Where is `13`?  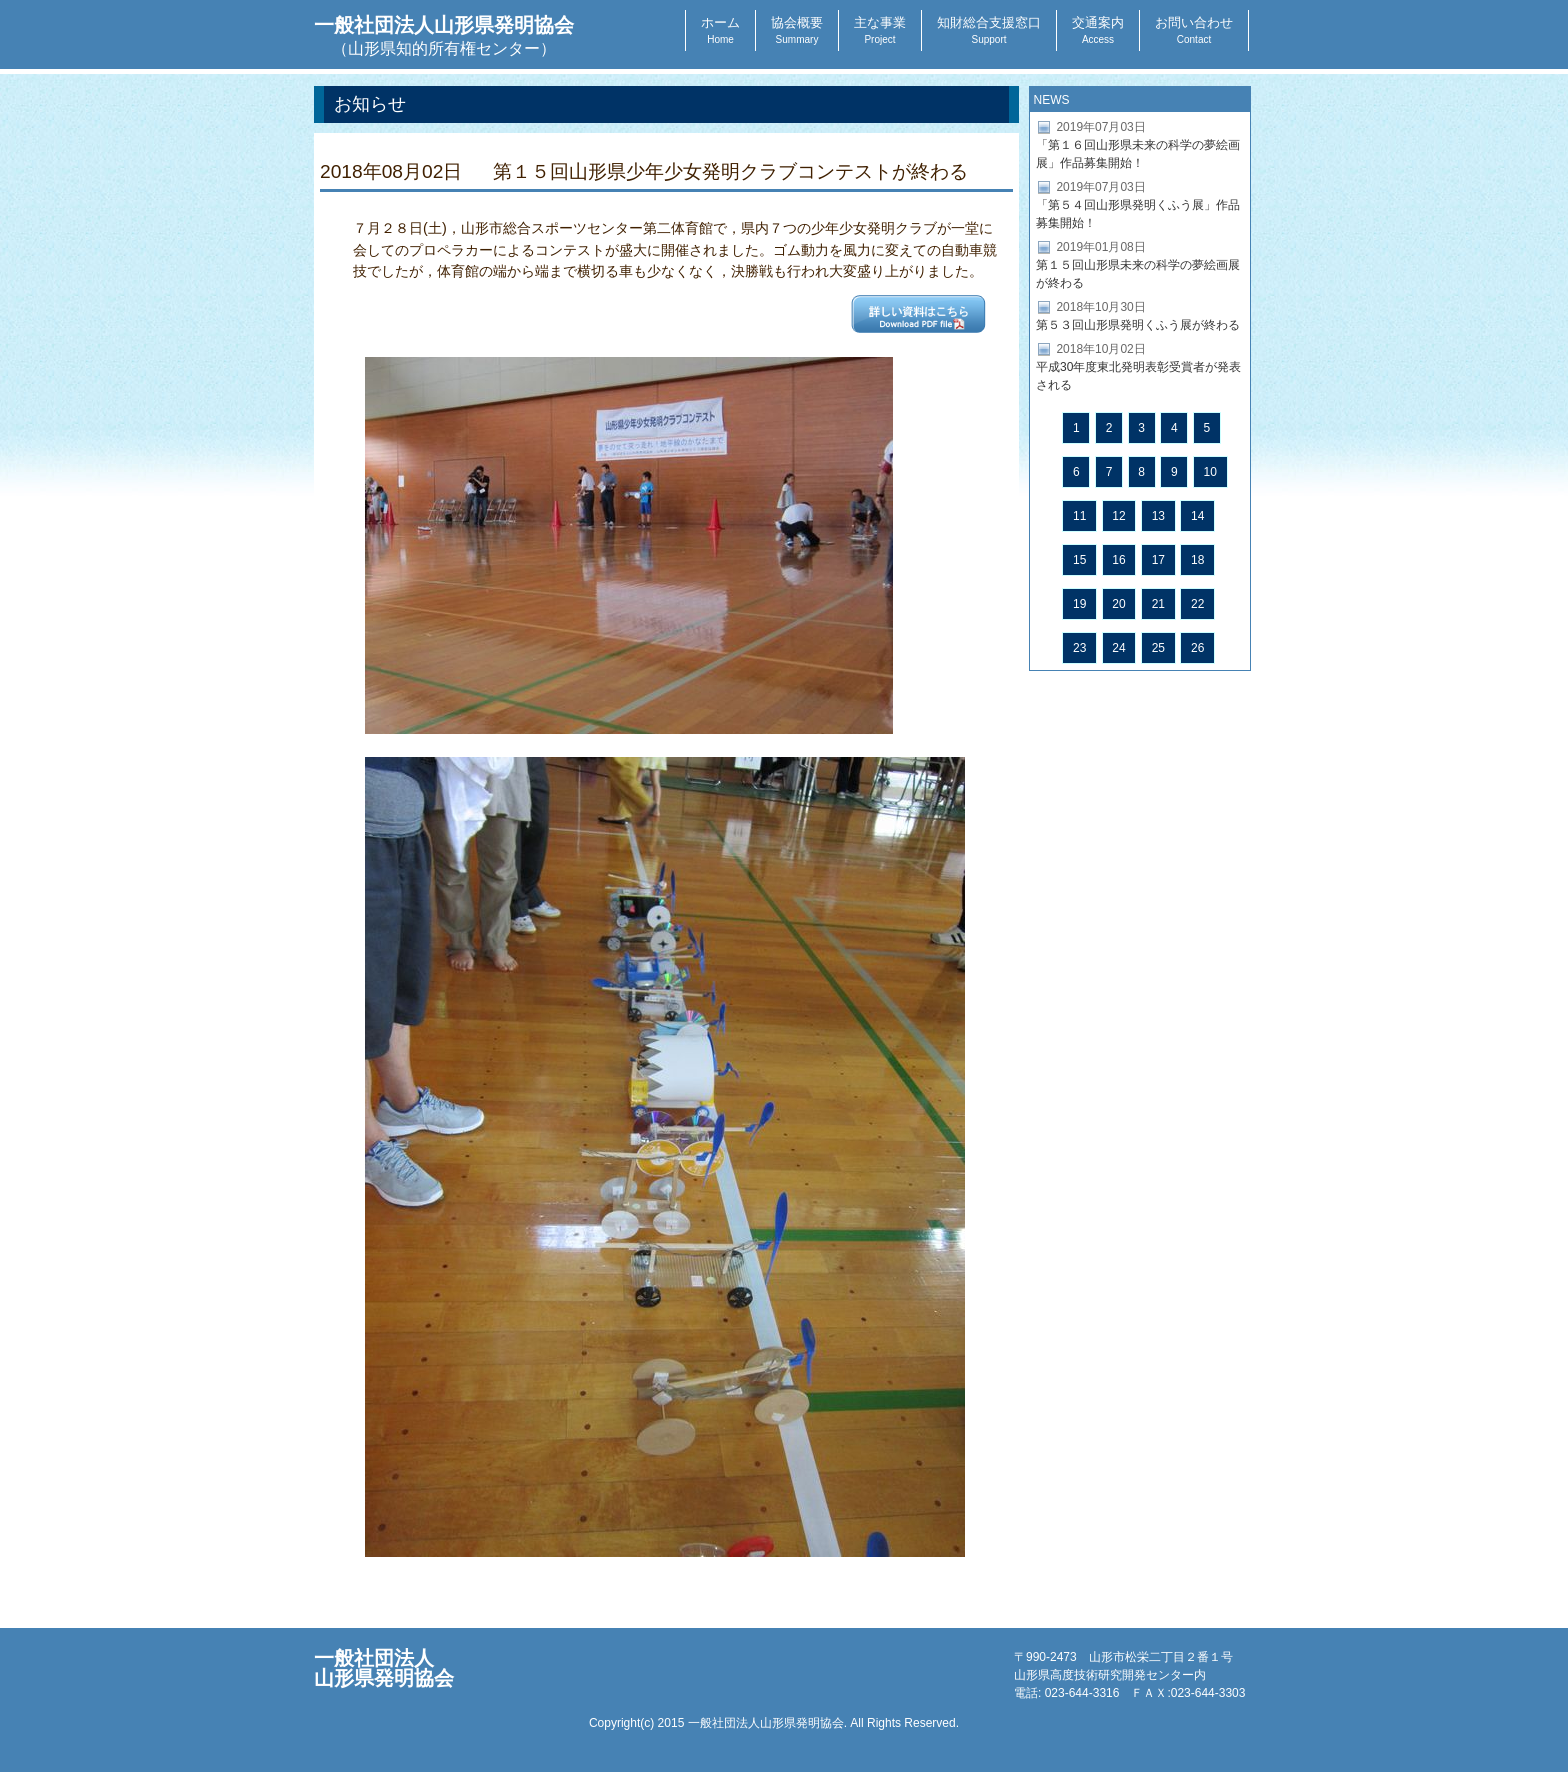
13 is located at coordinates (1158, 516).